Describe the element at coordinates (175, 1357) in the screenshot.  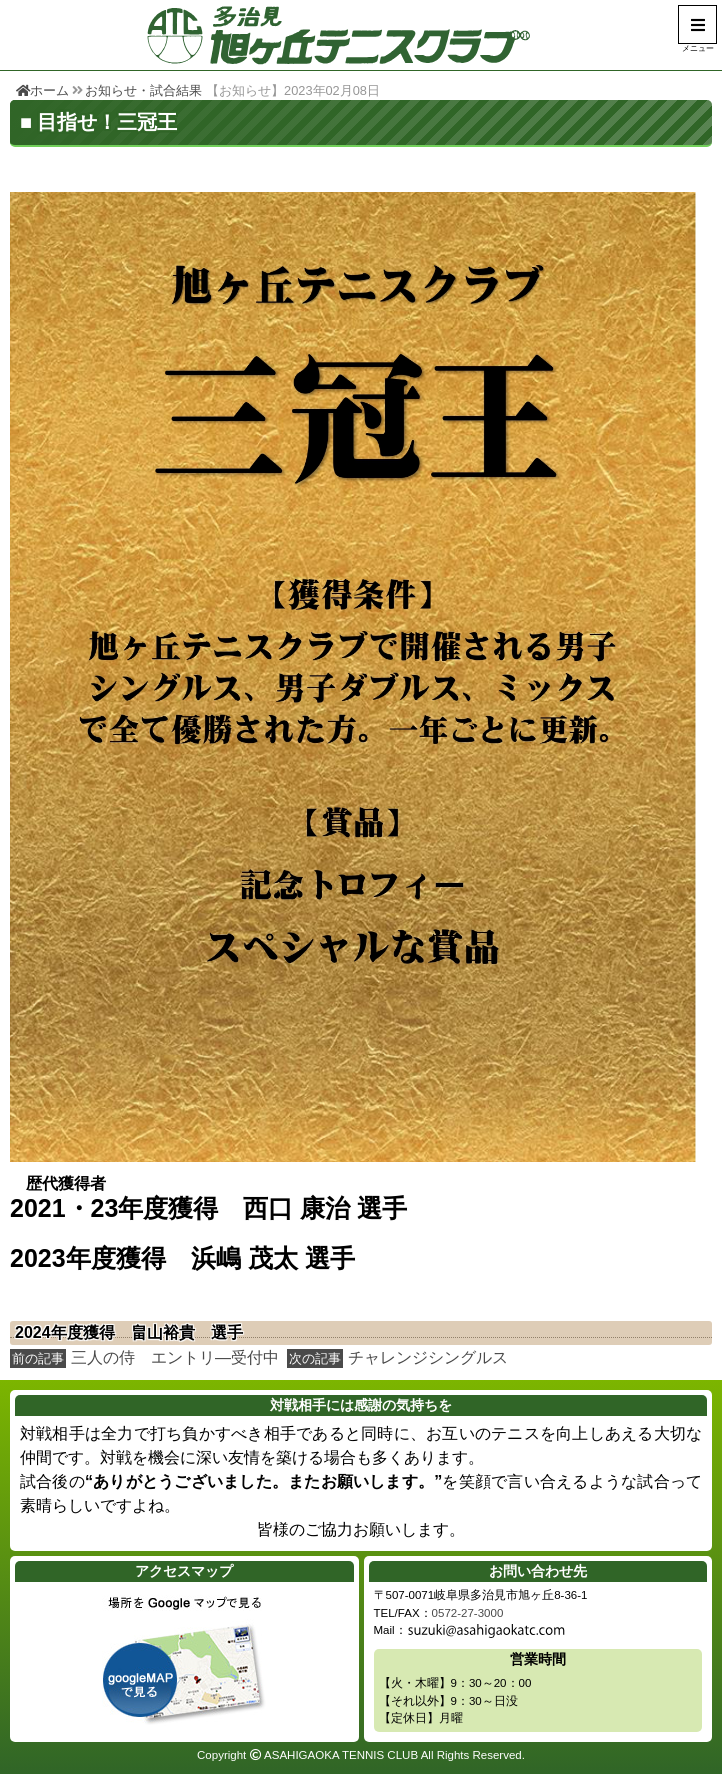
I see `三人の侍 エントリ―受付中` at that location.